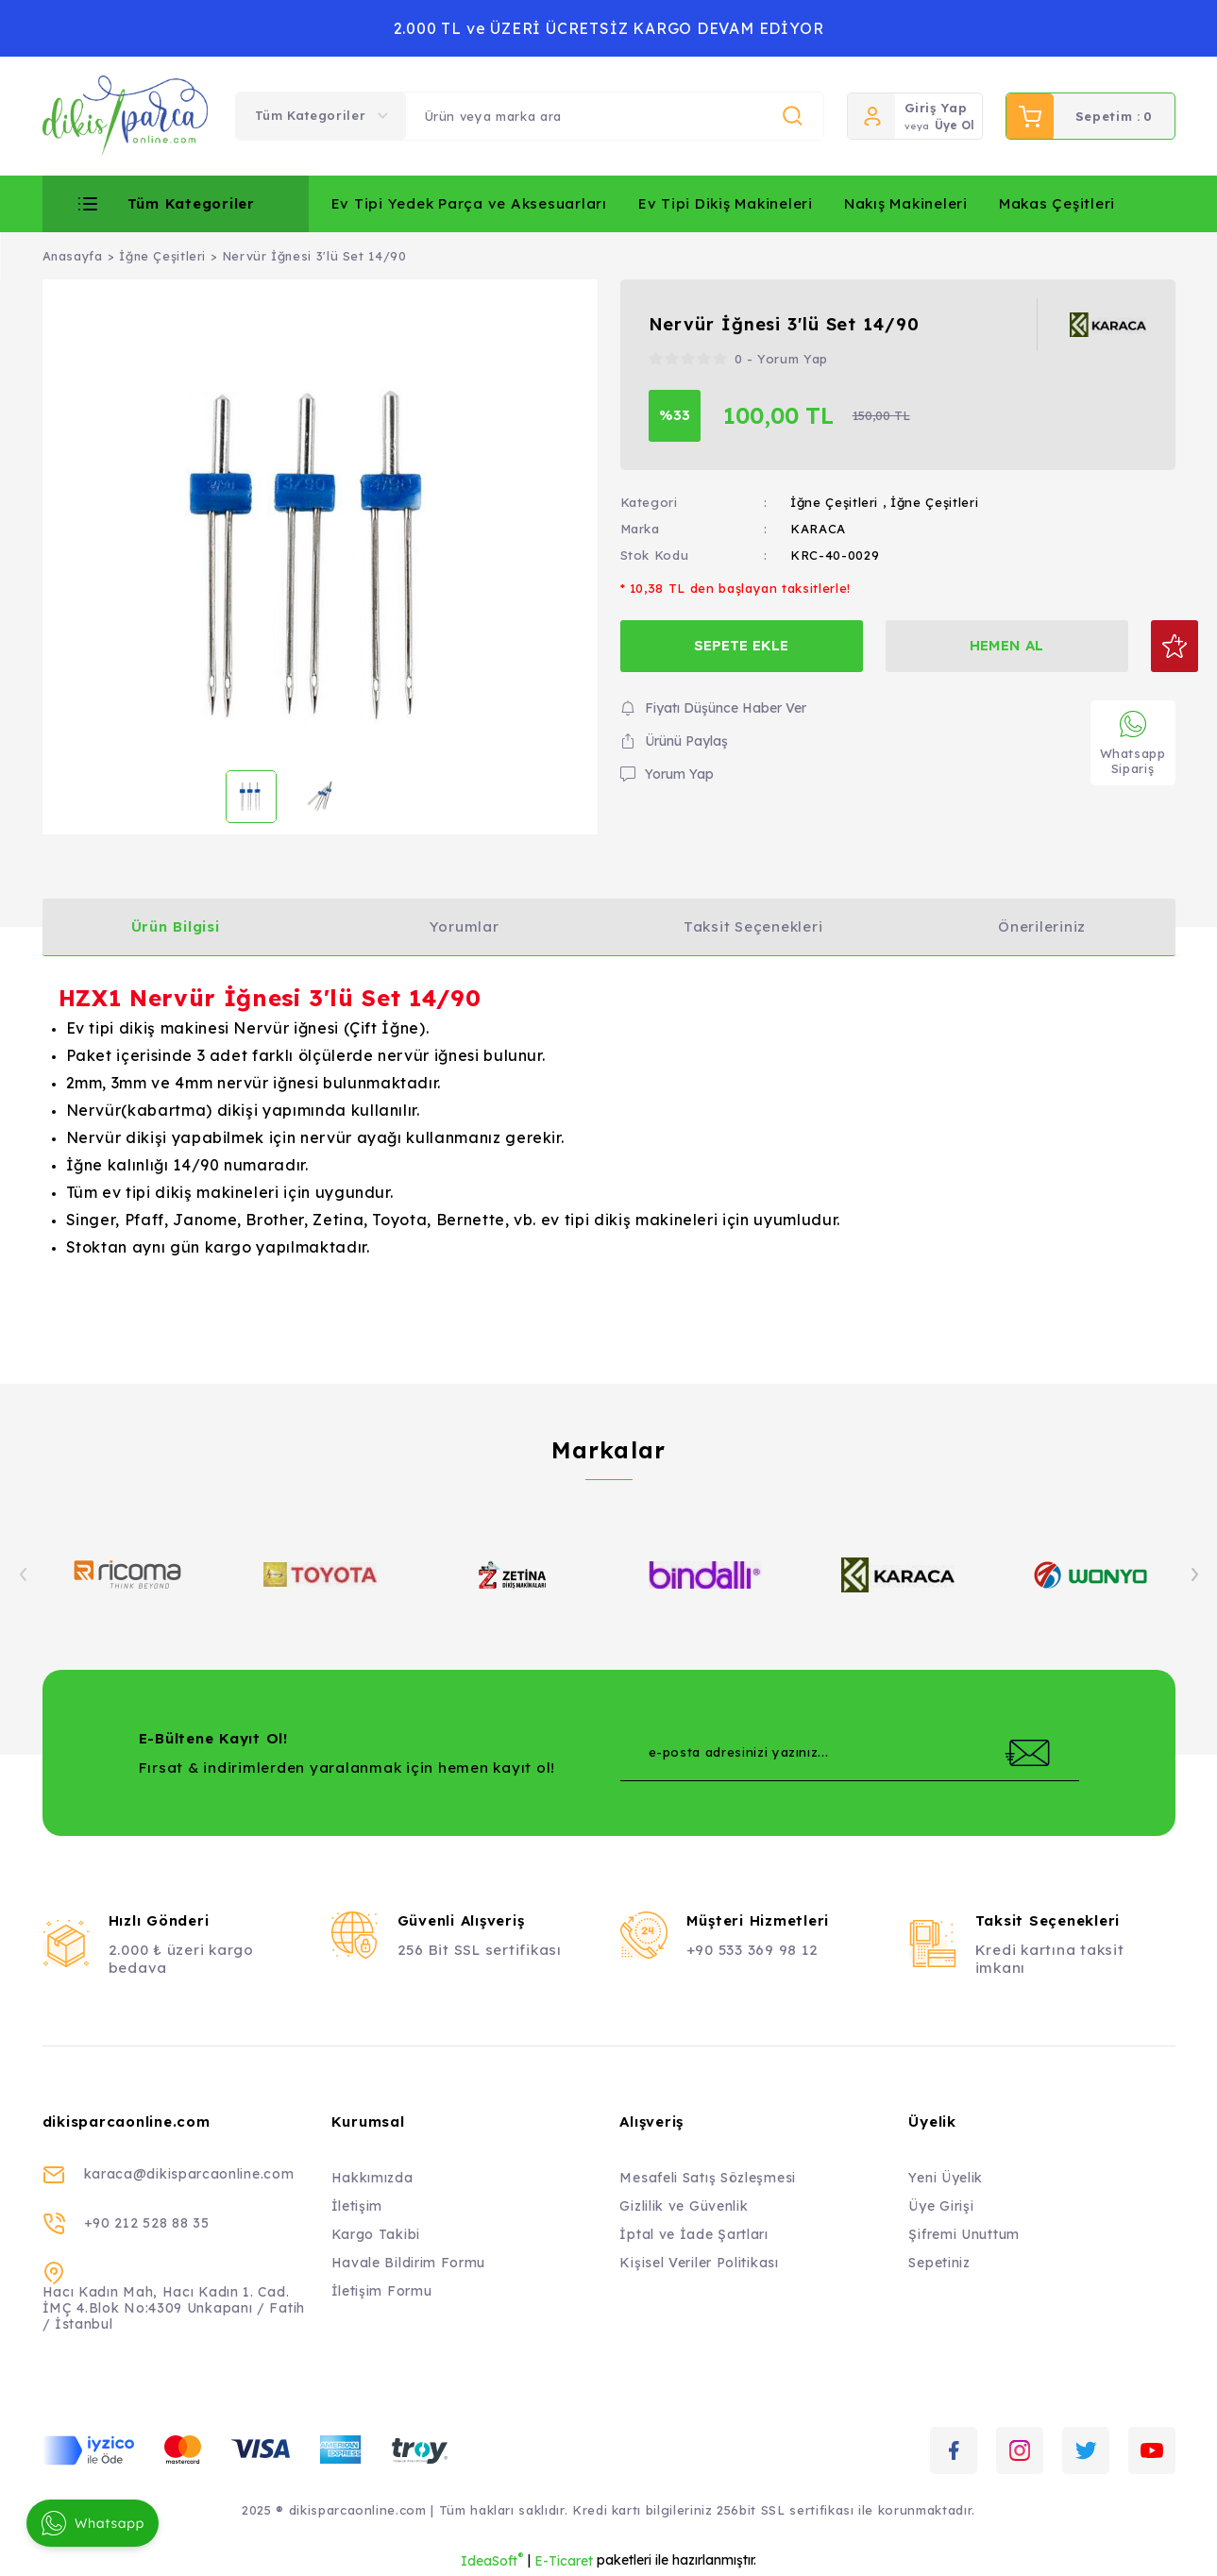 The image size is (1217, 2576). I want to click on Kargo Takibi, so click(375, 2234).